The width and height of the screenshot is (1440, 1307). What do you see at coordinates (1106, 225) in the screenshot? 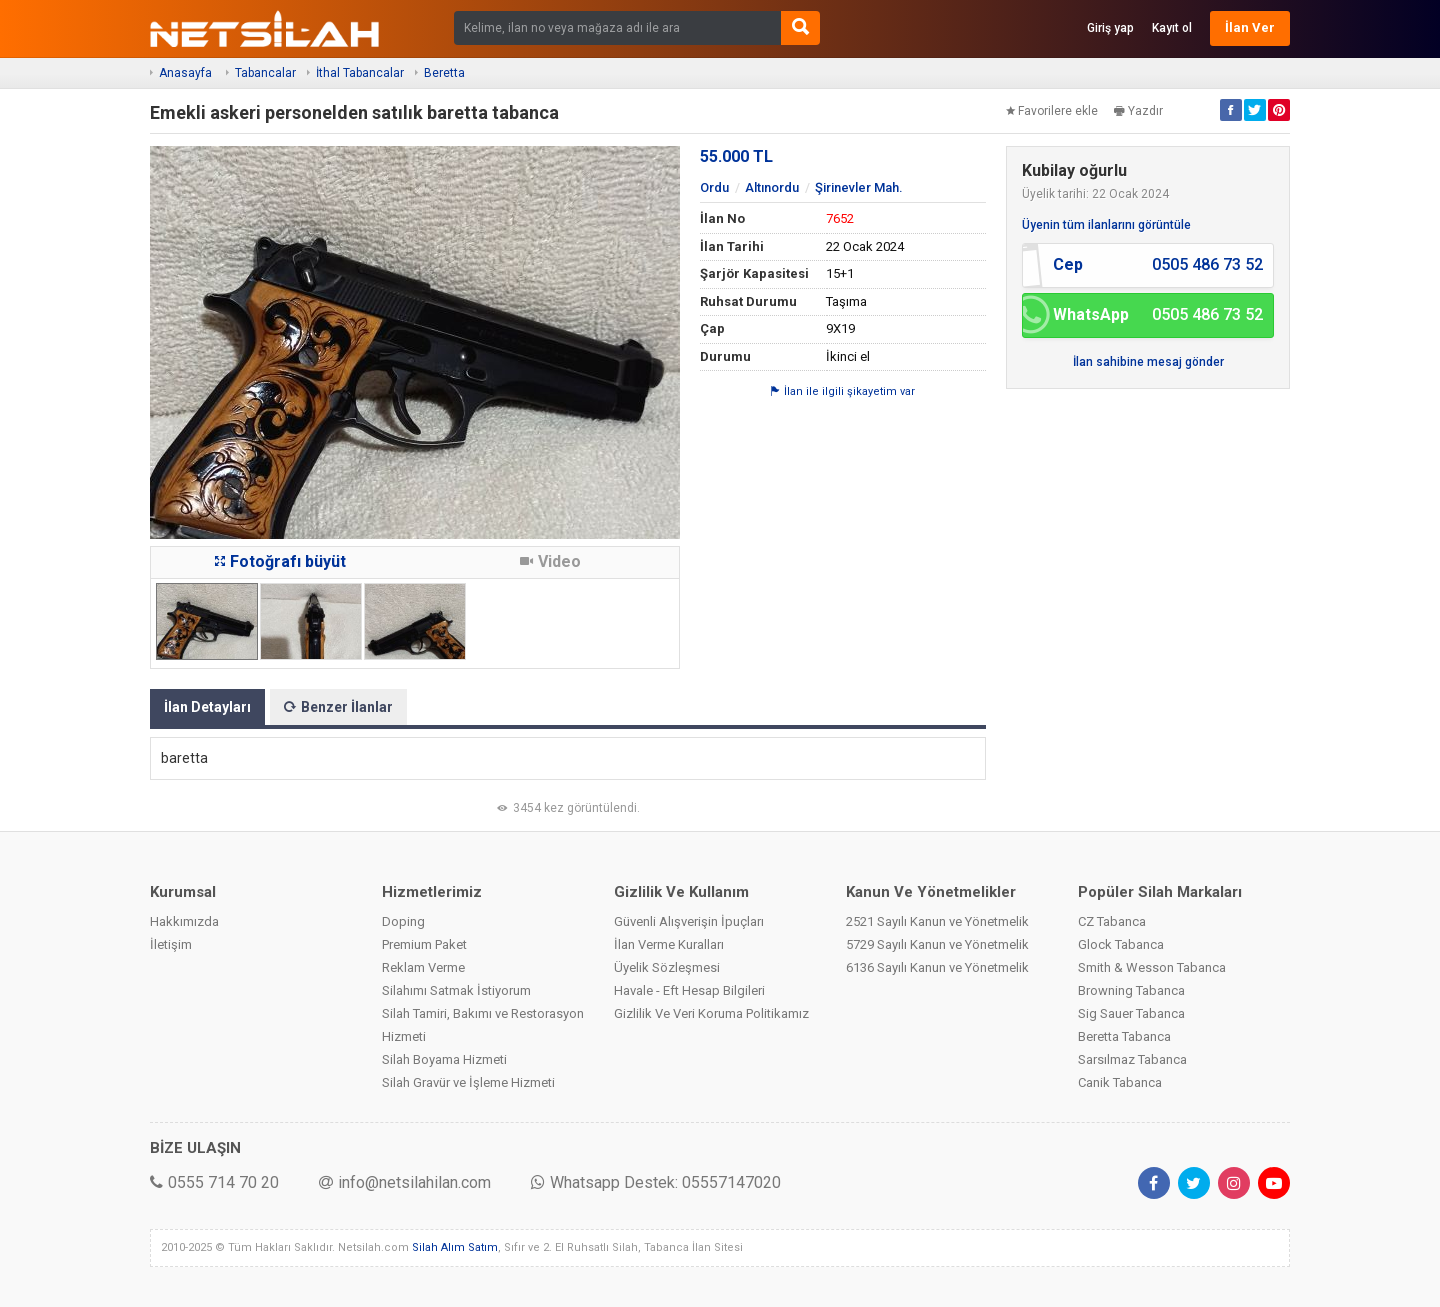
I see `Üyenin tüm ilanlarını görüntüle` at bounding box center [1106, 225].